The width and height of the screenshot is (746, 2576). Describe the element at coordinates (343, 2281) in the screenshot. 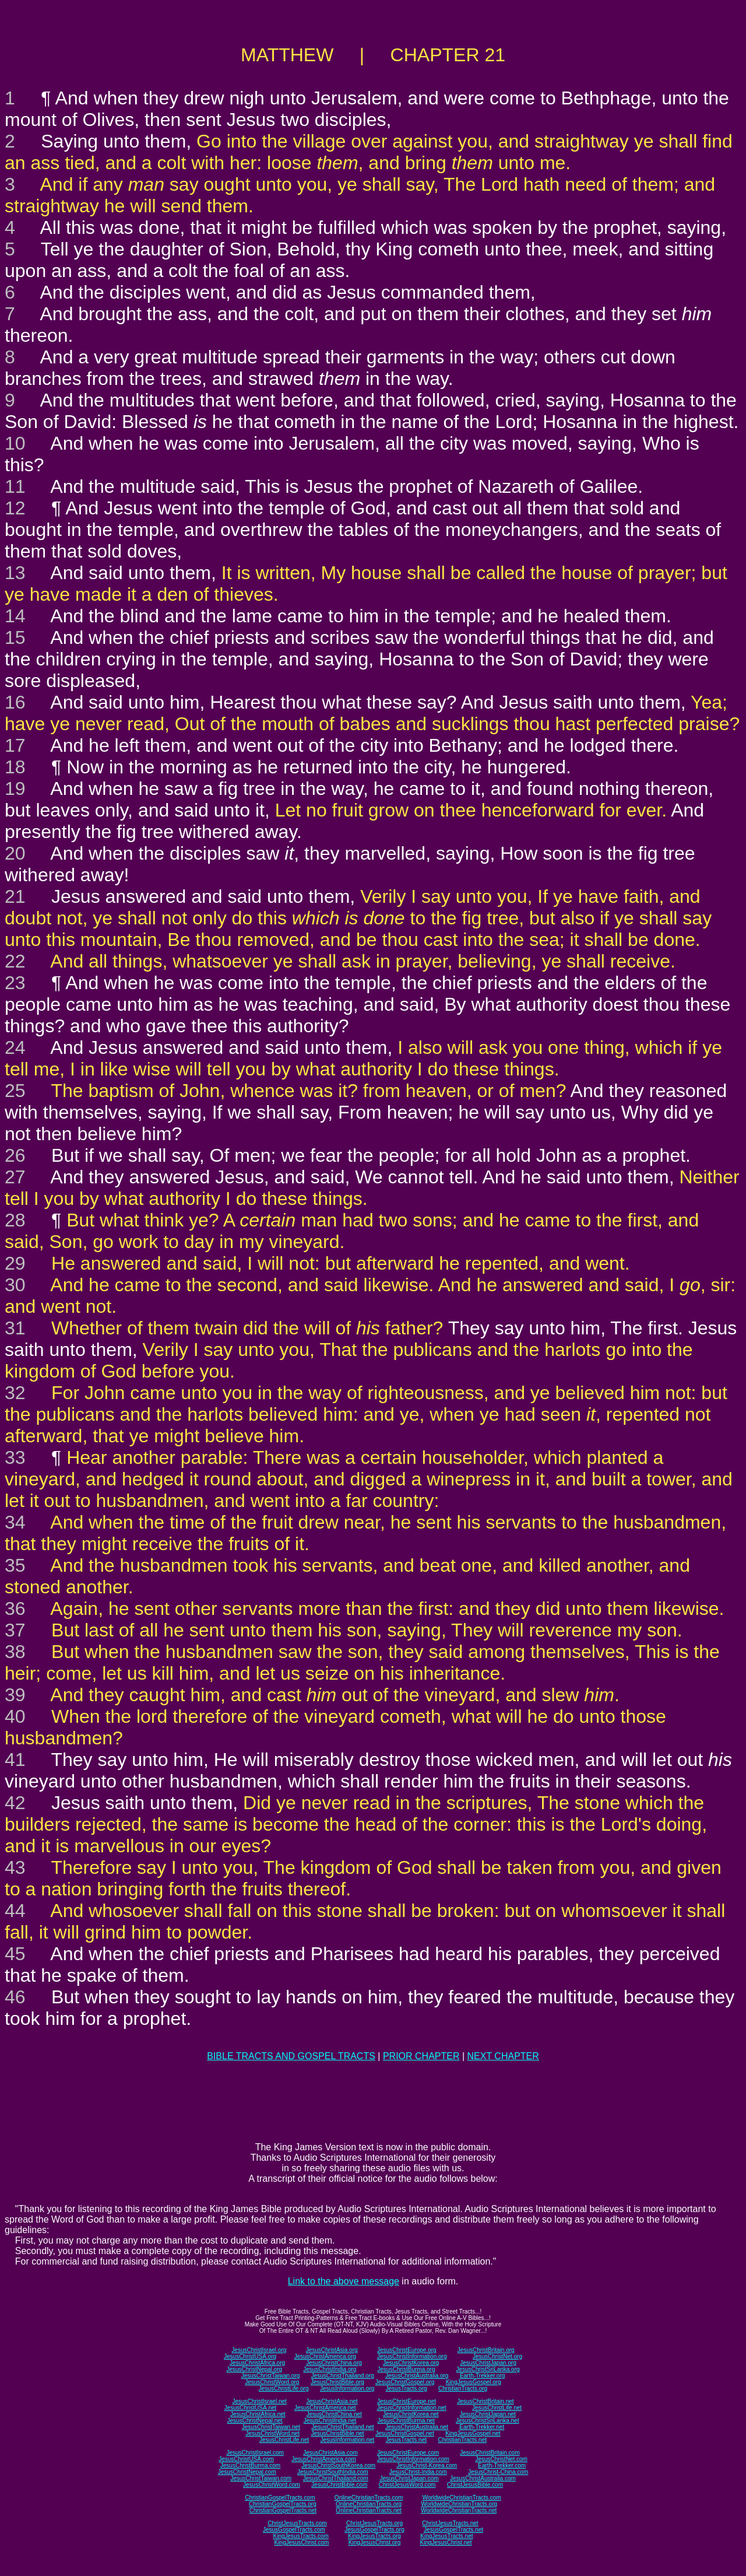

I see `Link to the above message` at that location.